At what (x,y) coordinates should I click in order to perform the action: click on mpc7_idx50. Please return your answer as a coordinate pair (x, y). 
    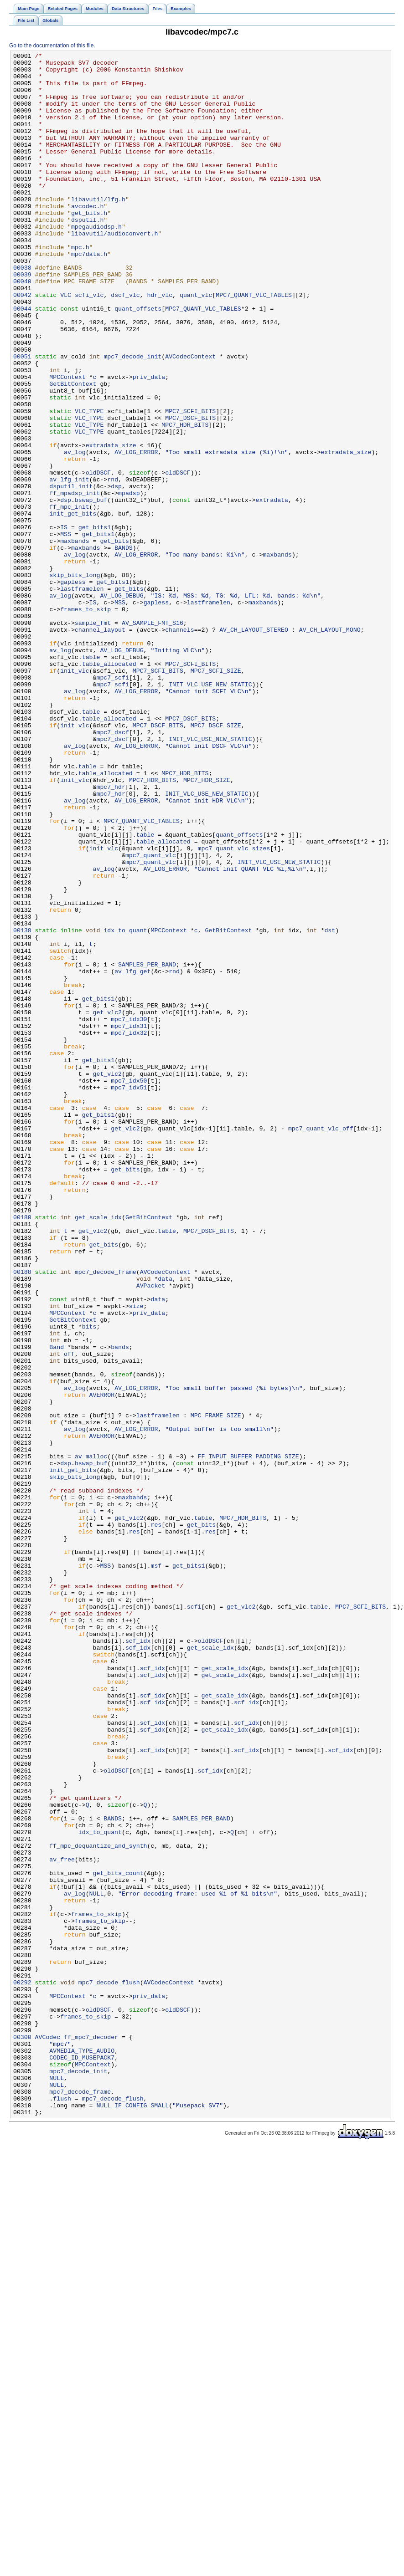
    Looking at the image, I should click on (129, 1287).